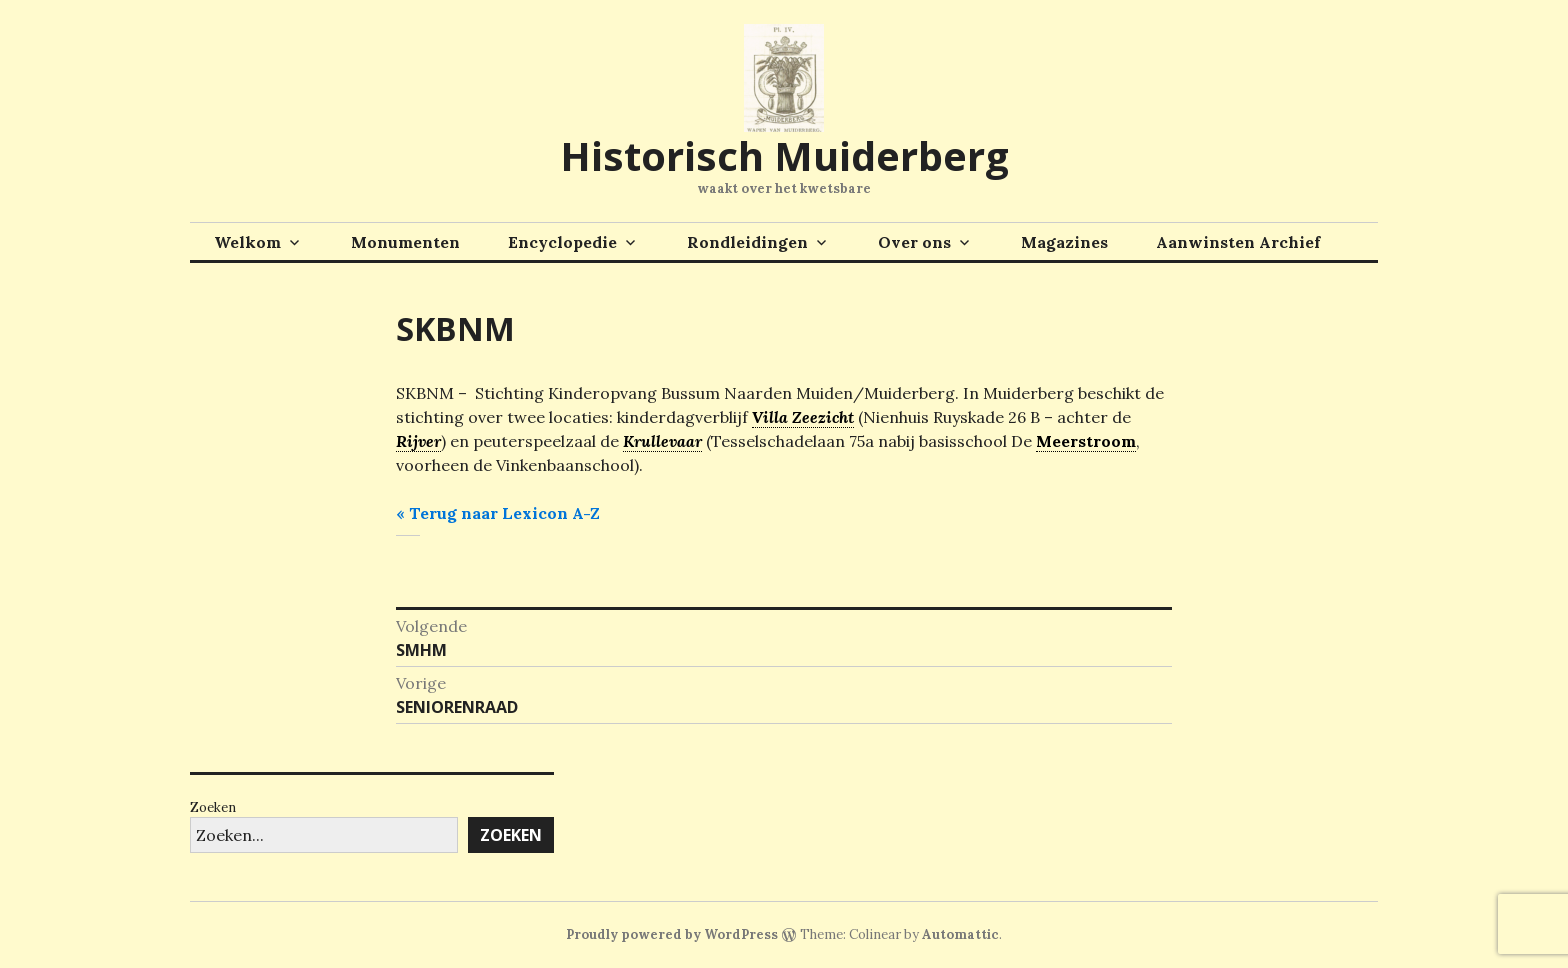 Image resolution: width=1568 pixels, height=968 pixels. What do you see at coordinates (405, 242) in the screenshot?
I see `Monumenten` at bounding box center [405, 242].